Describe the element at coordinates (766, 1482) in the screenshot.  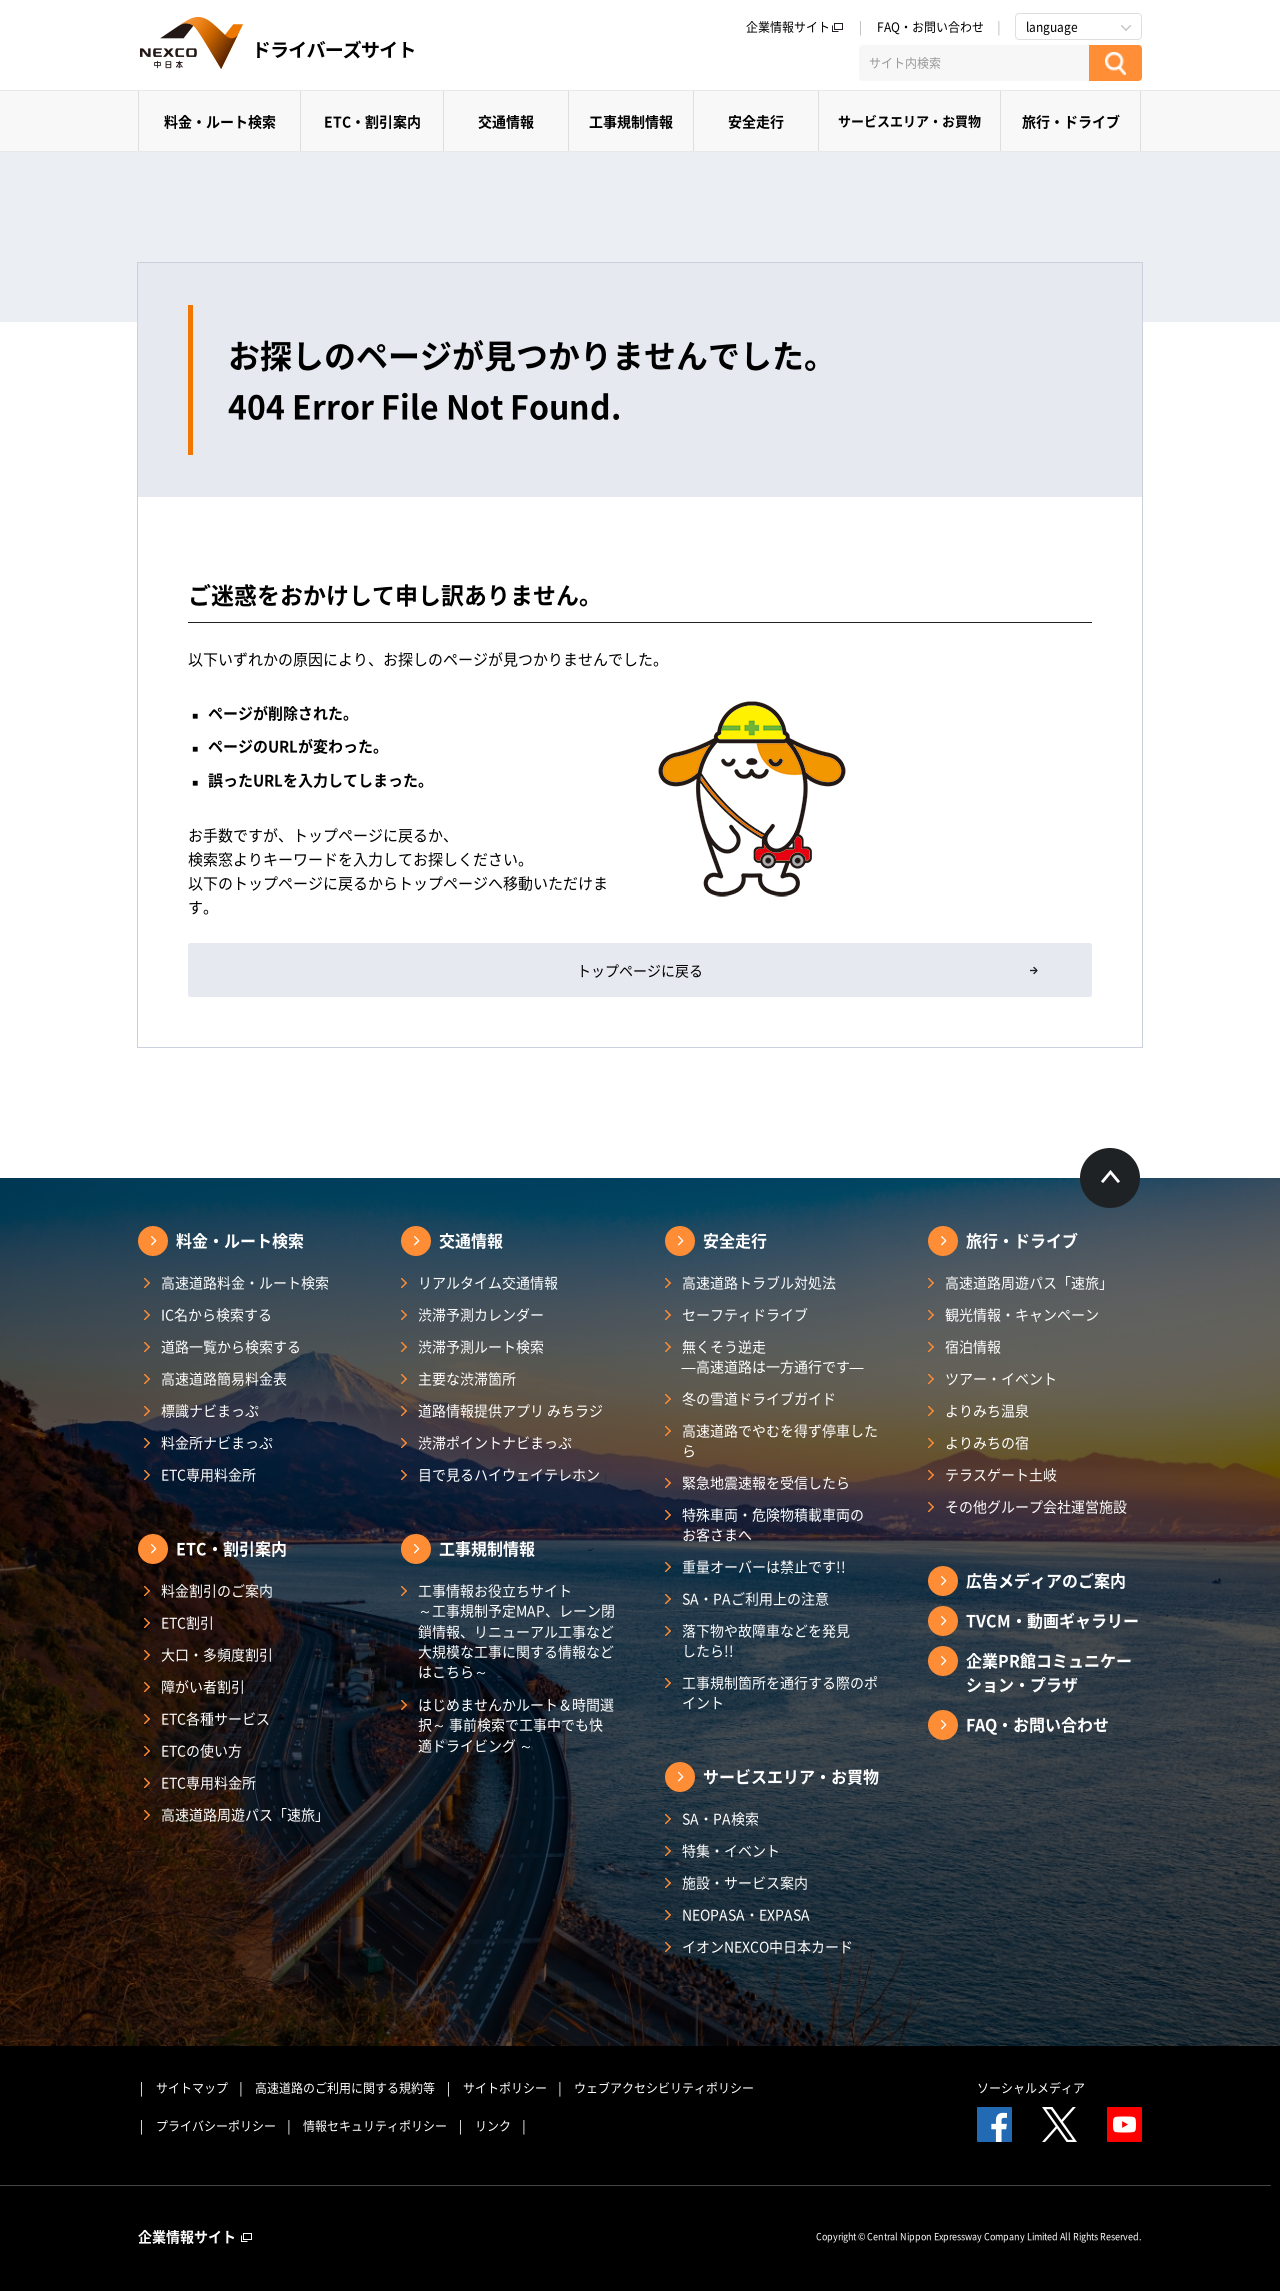
I see `緊急地震速報を受信したら` at that location.